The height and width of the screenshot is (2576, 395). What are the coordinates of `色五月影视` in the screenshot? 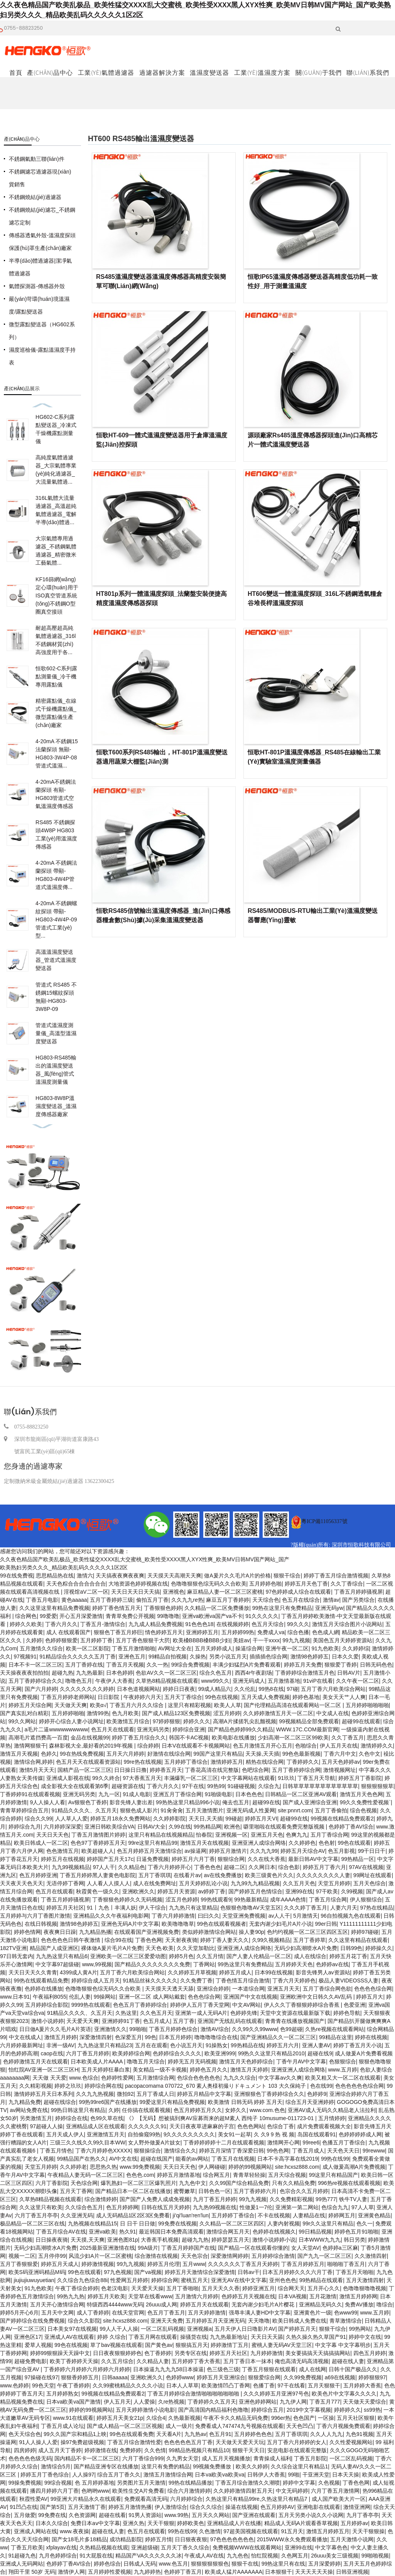 It's located at (341, 1851).